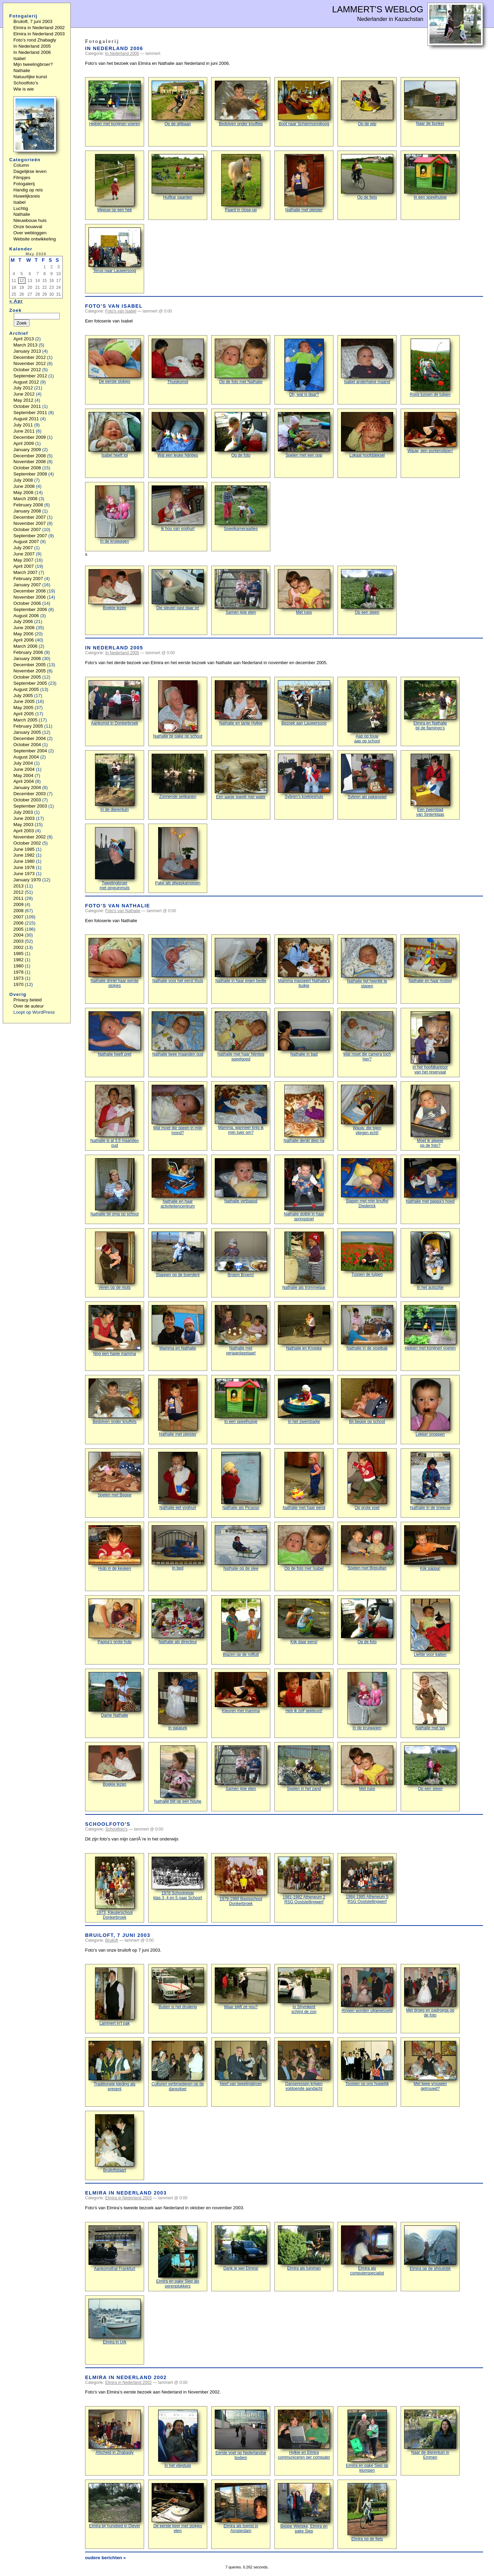 The image size is (494, 2576). What do you see at coordinates (367, 592) in the screenshot?
I see `Op een steen` at bounding box center [367, 592].